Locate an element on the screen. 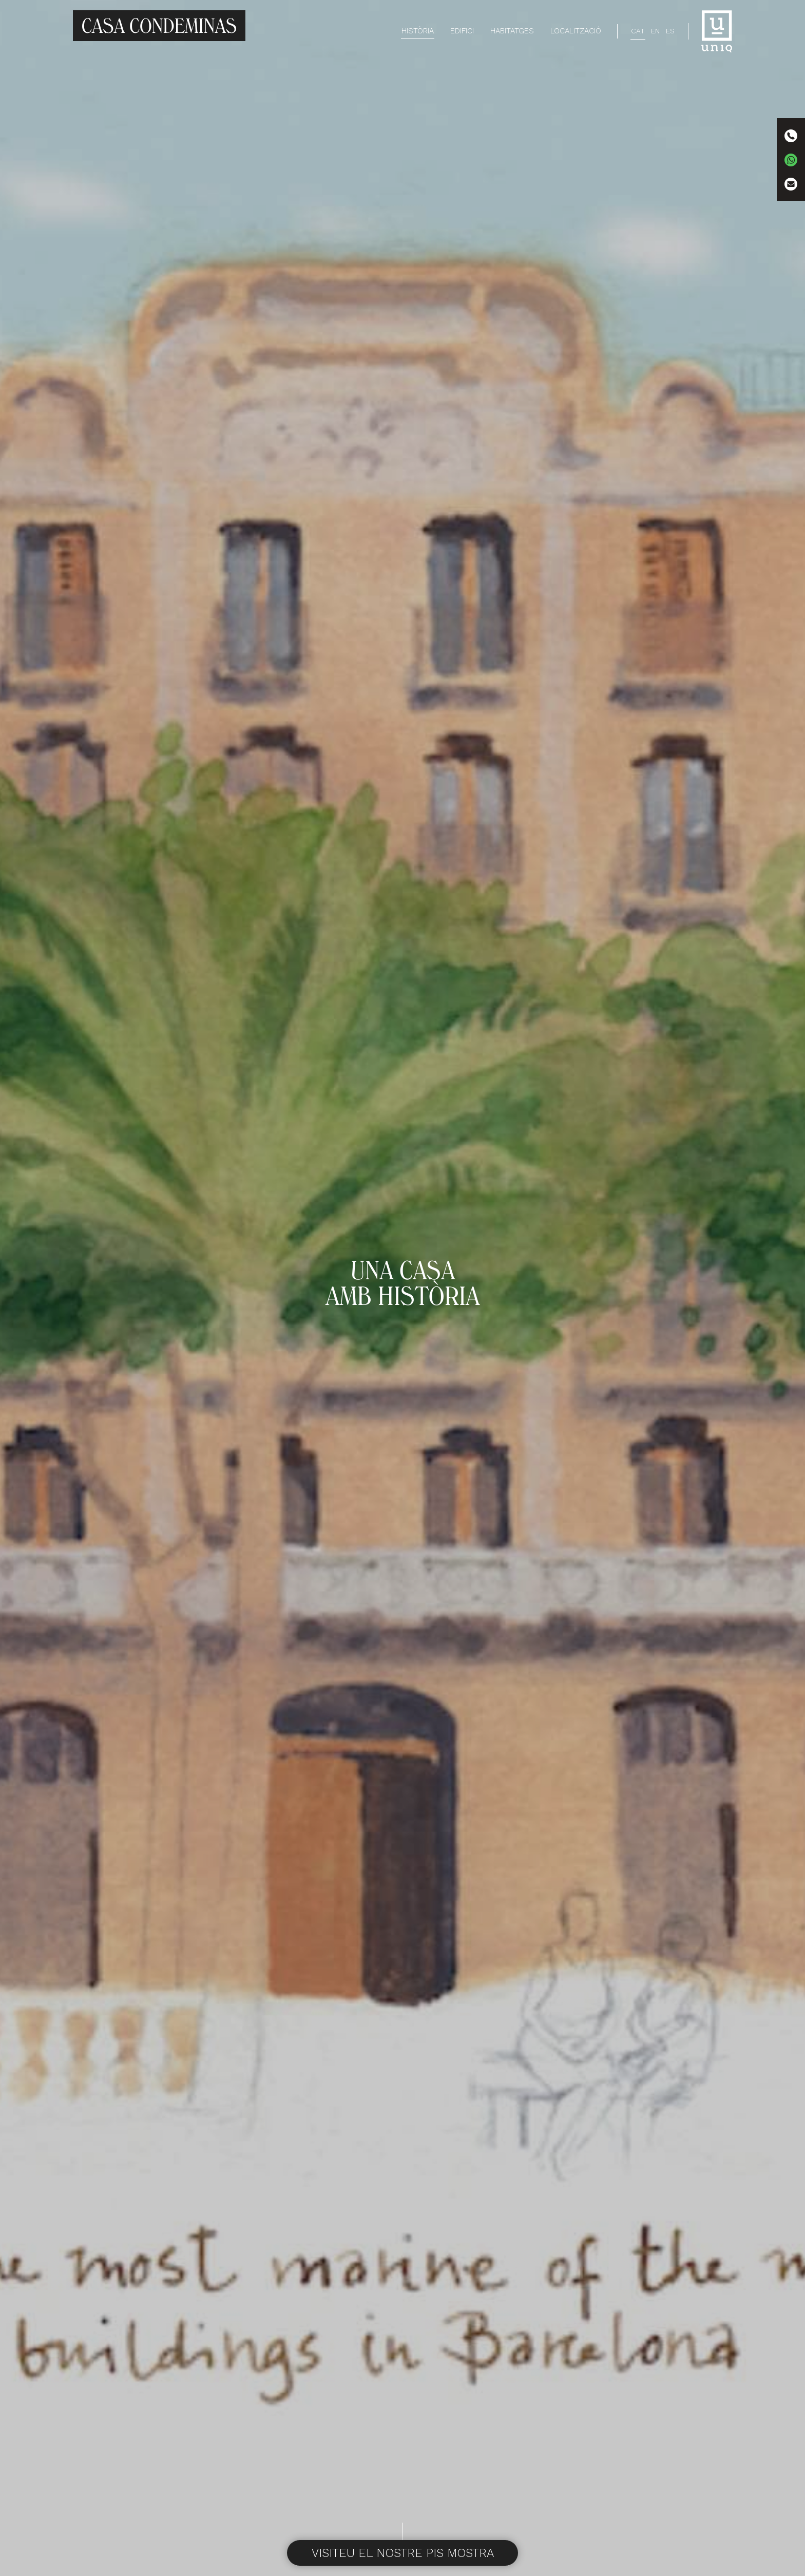 The height and width of the screenshot is (2576, 805). Història is located at coordinates (417, 30).